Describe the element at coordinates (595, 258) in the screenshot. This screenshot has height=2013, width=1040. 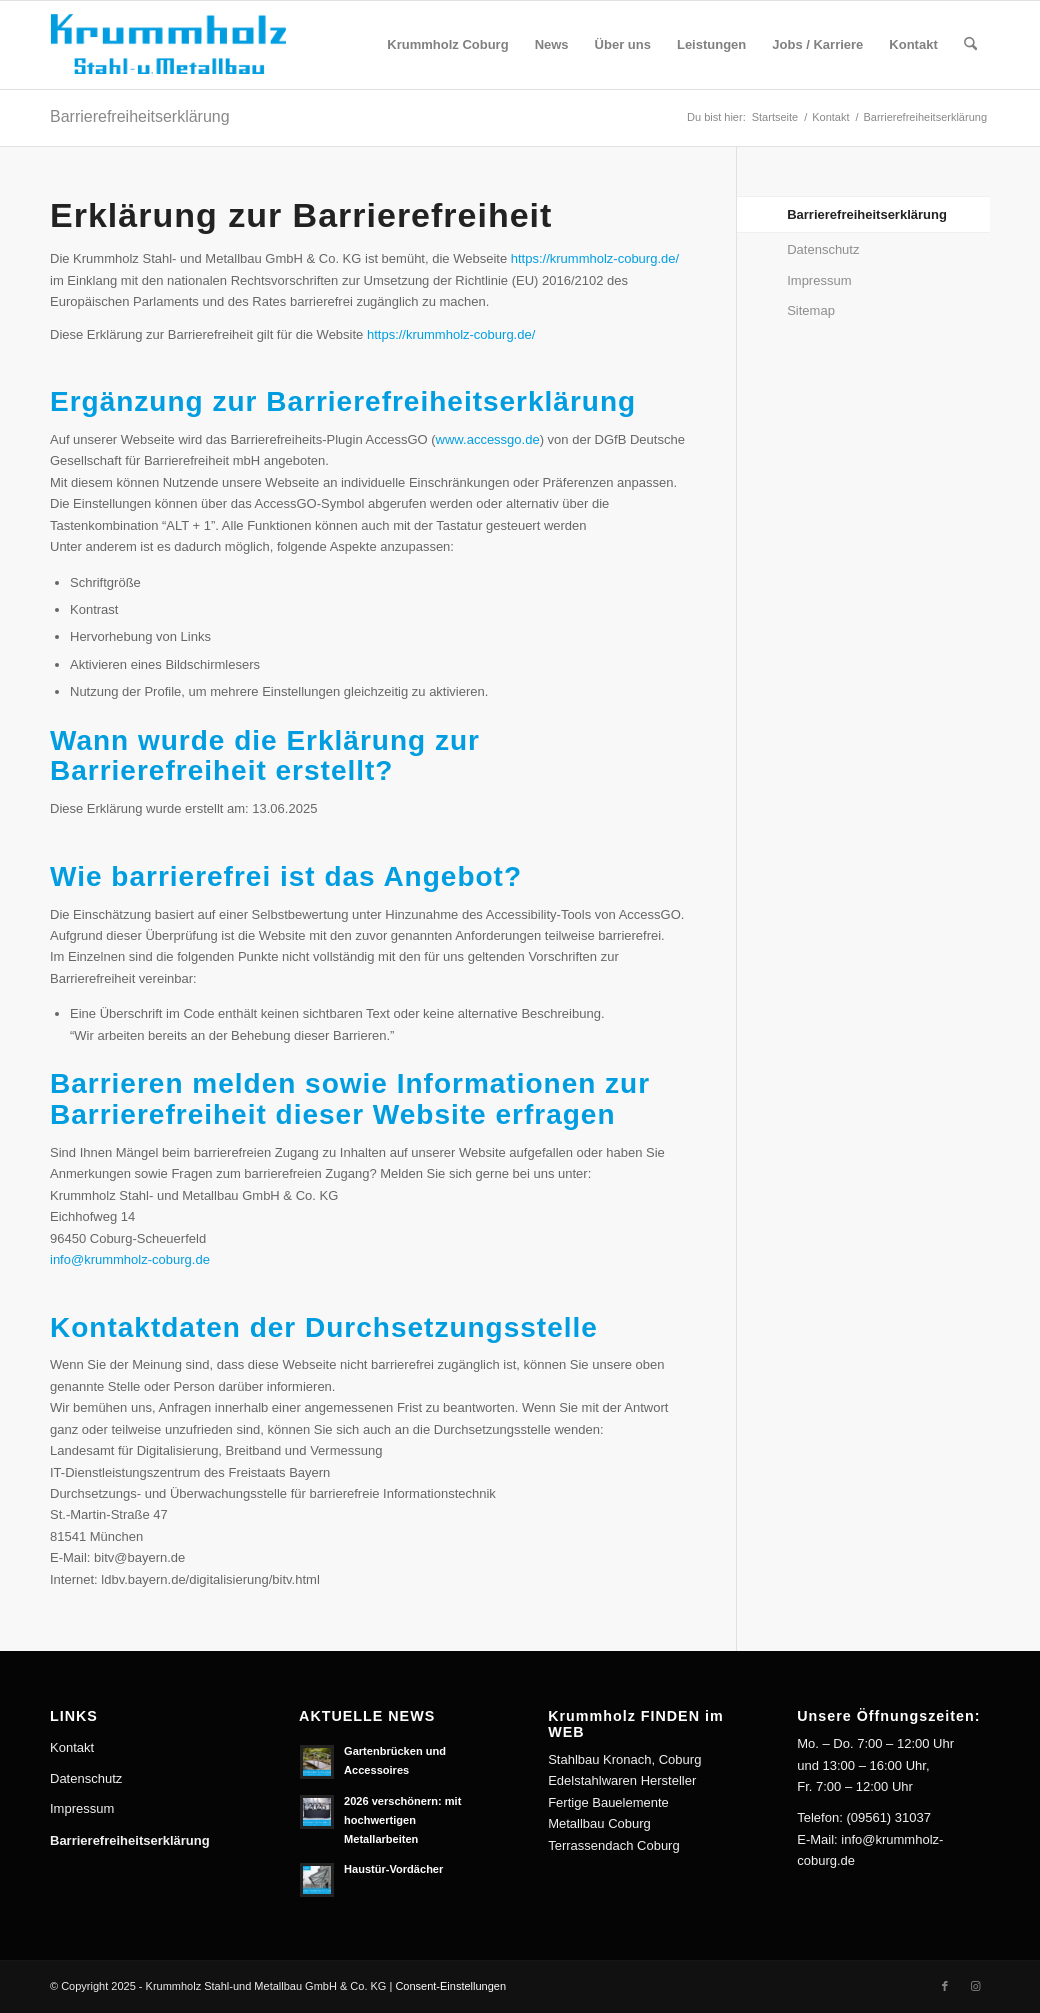
I see `https://krummholz-coburg.de/` at that location.